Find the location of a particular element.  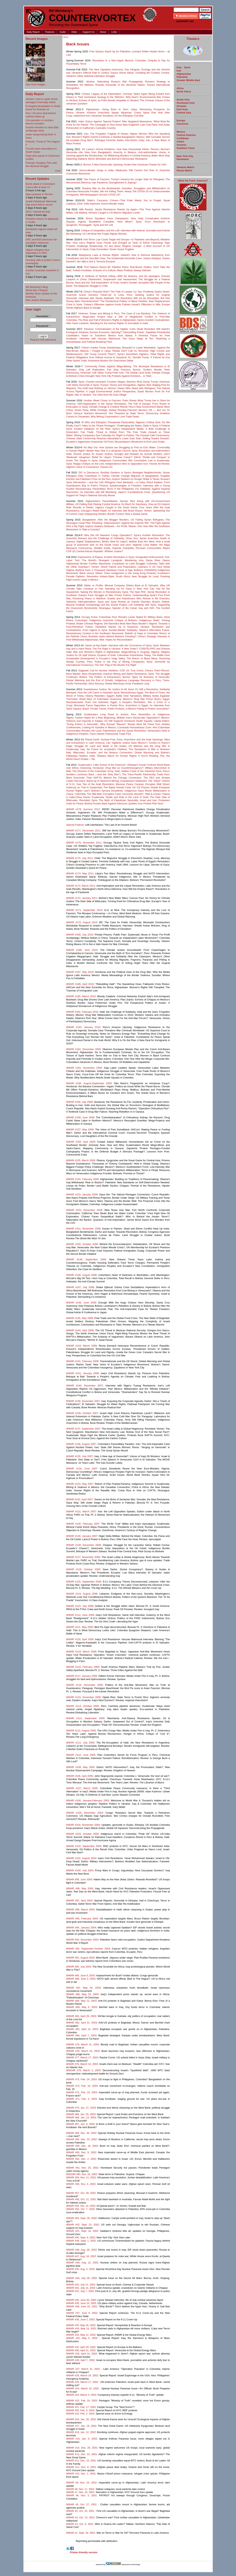

Omar Aziz: Syrian Anarchist is located at coordinates (142, 538).